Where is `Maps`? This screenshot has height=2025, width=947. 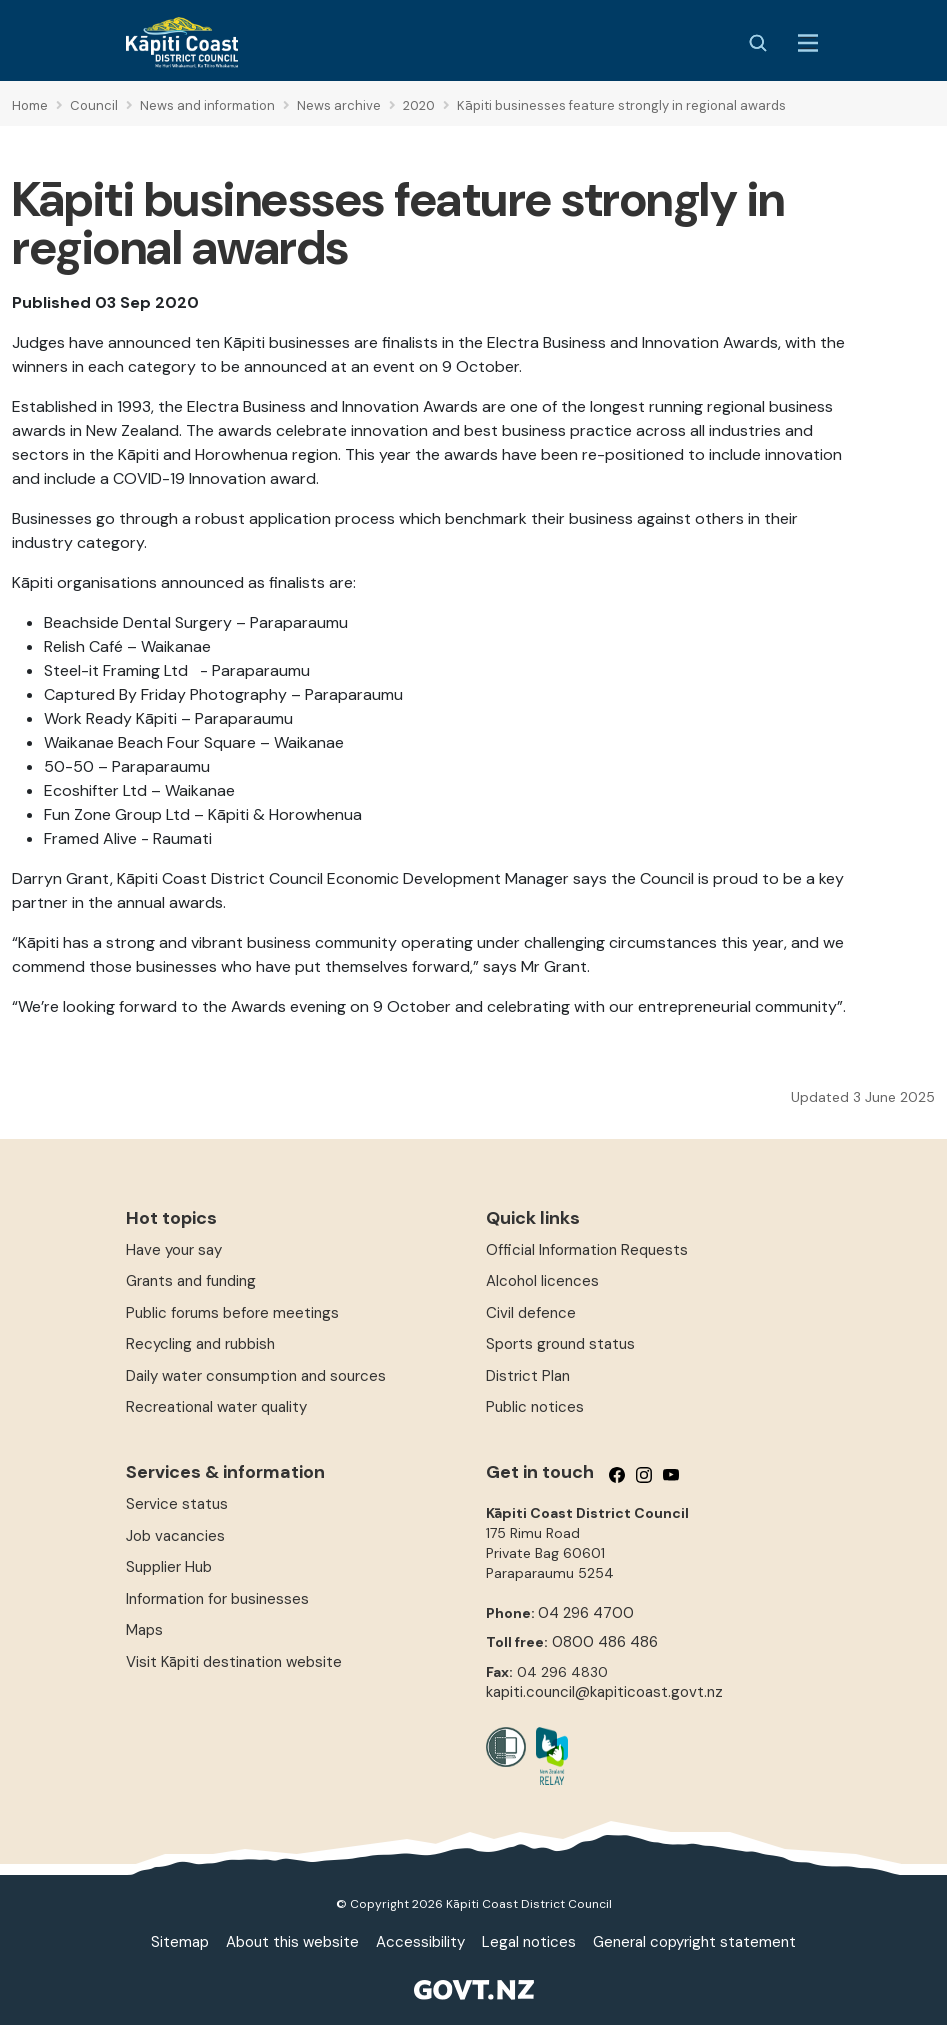
Maps is located at coordinates (144, 1630).